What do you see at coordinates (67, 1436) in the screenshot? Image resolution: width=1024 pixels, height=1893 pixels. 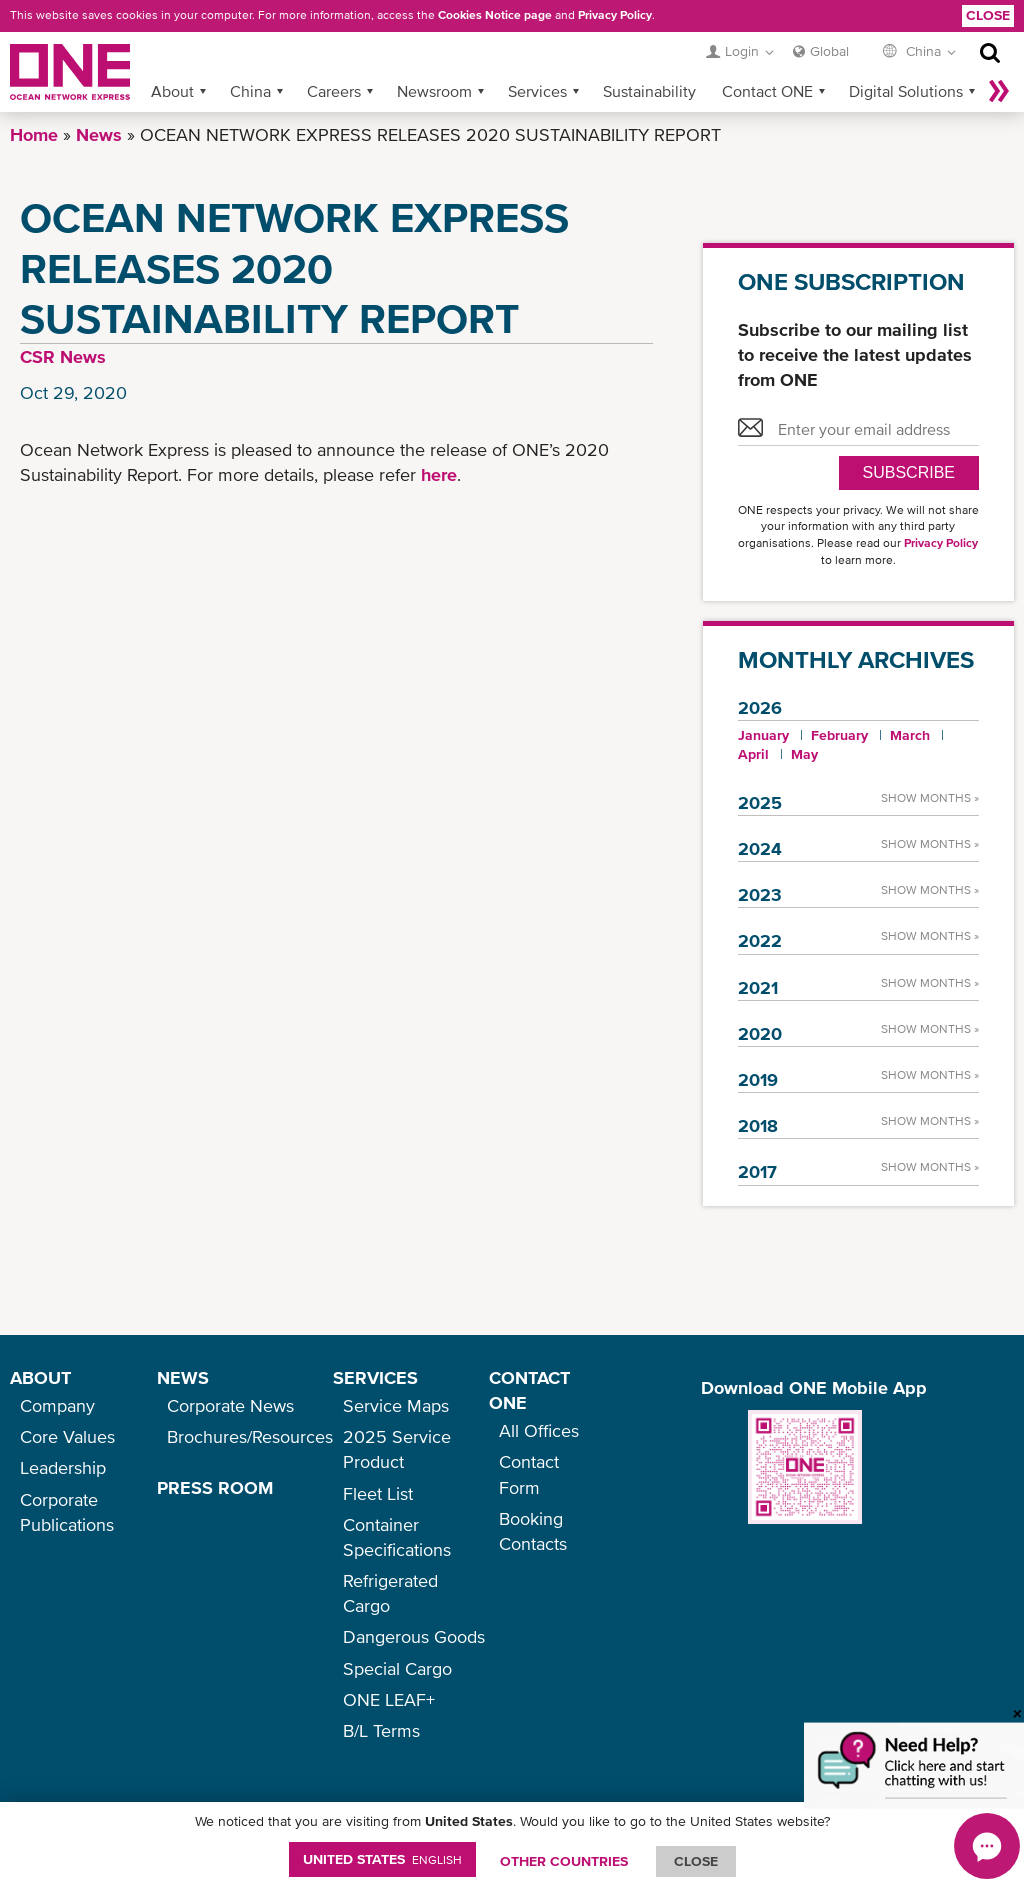 I see `Core Values` at bounding box center [67, 1436].